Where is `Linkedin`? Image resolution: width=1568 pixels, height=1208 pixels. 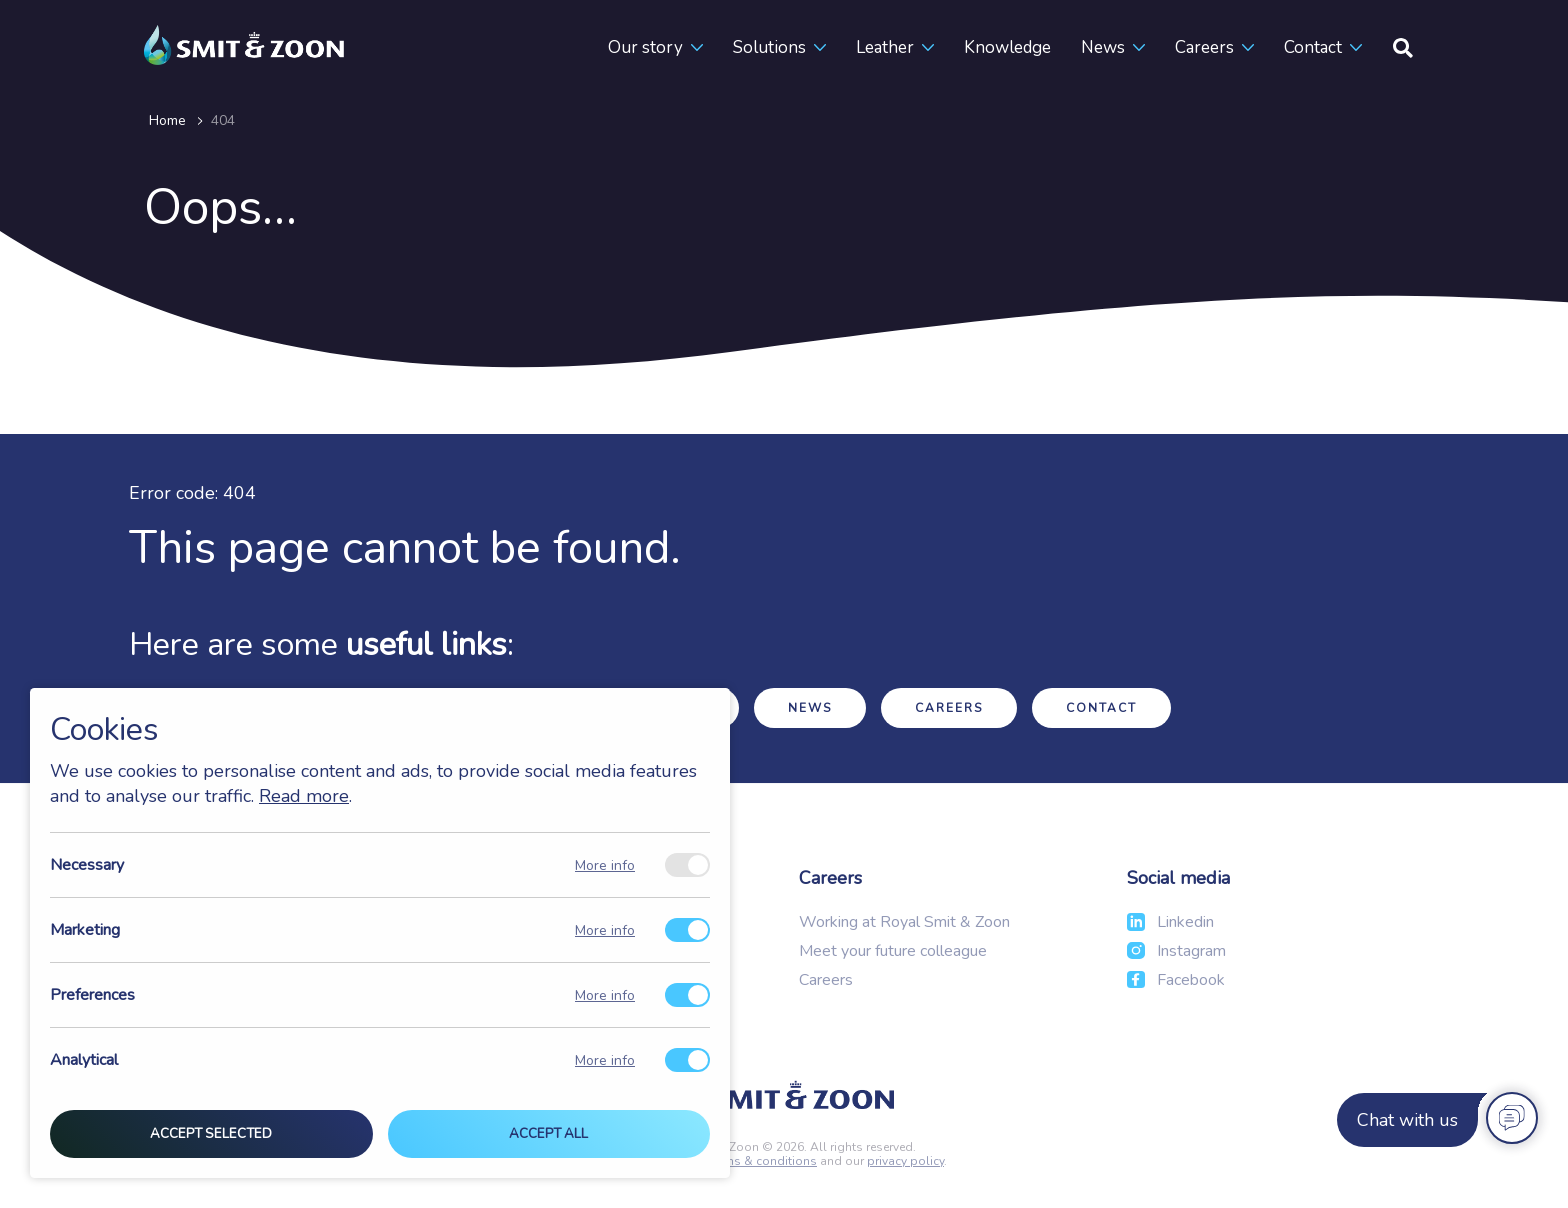 Linkedin is located at coordinates (1185, 922).